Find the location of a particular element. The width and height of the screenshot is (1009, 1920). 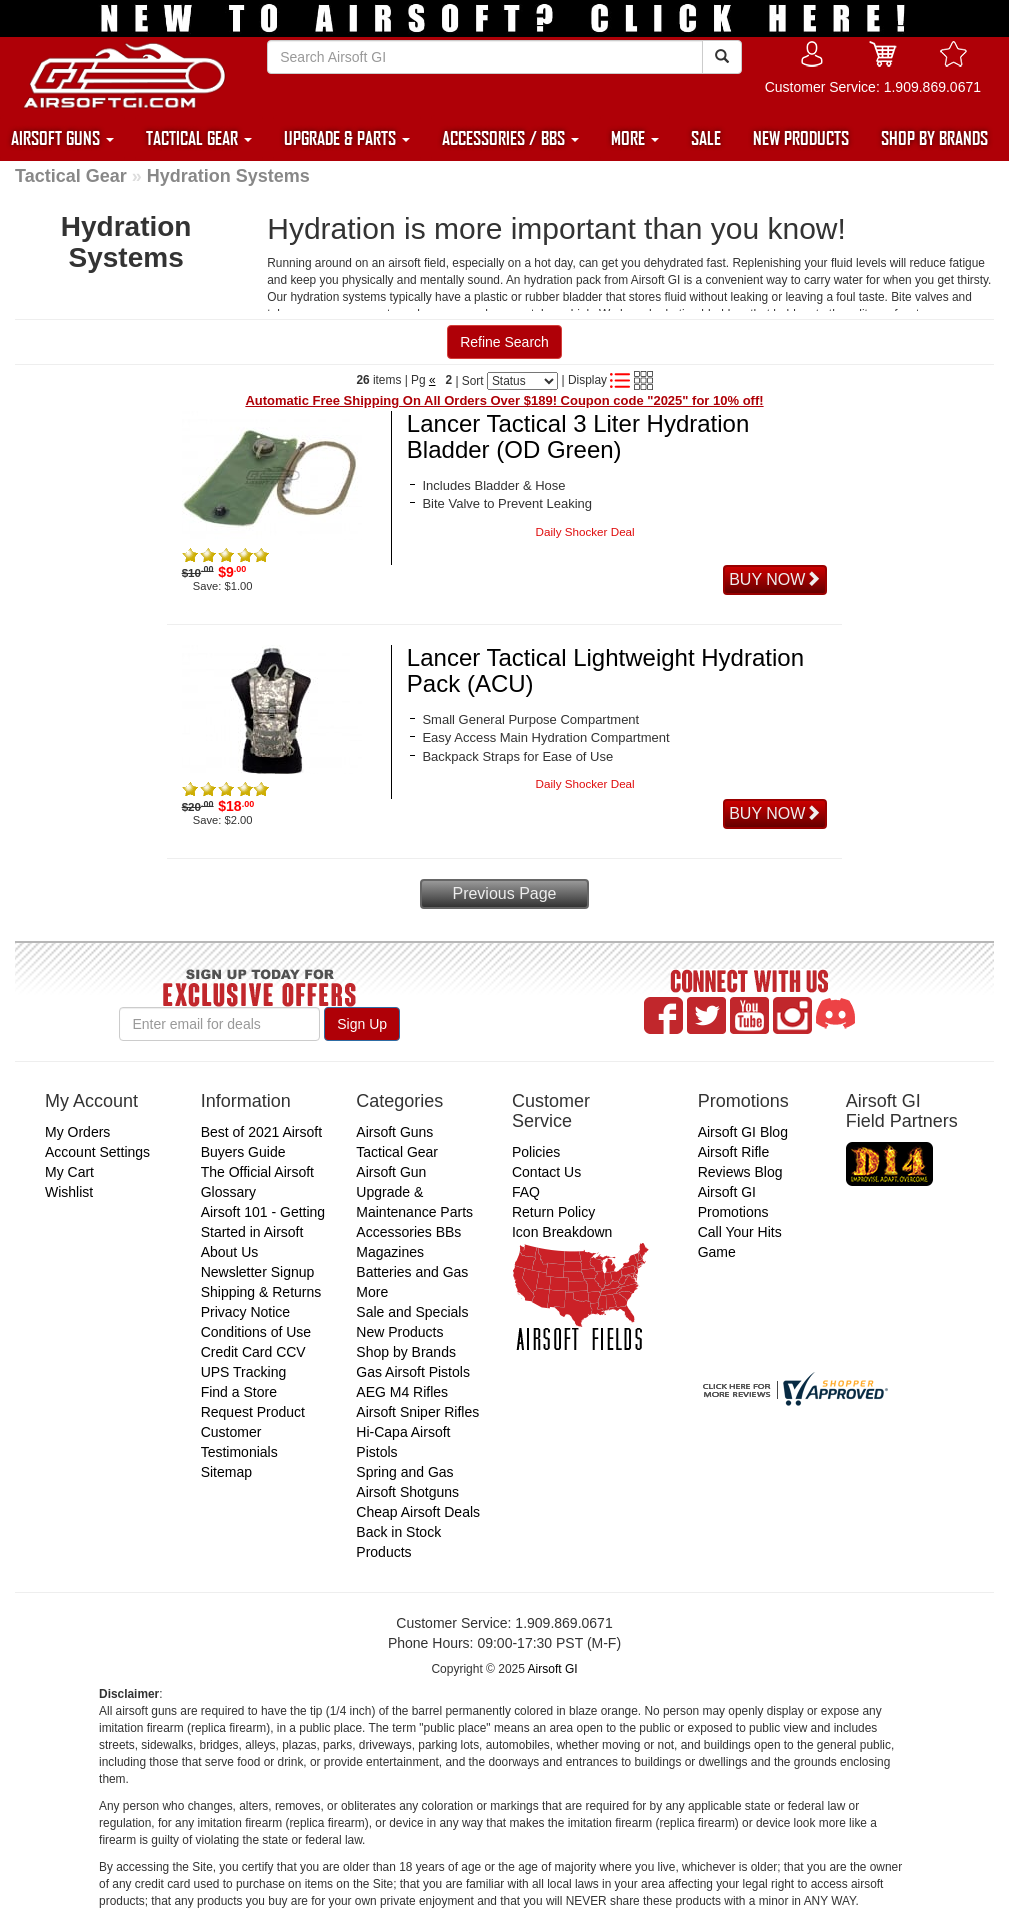

Tactical Gear is located at coordinates (71, 176).